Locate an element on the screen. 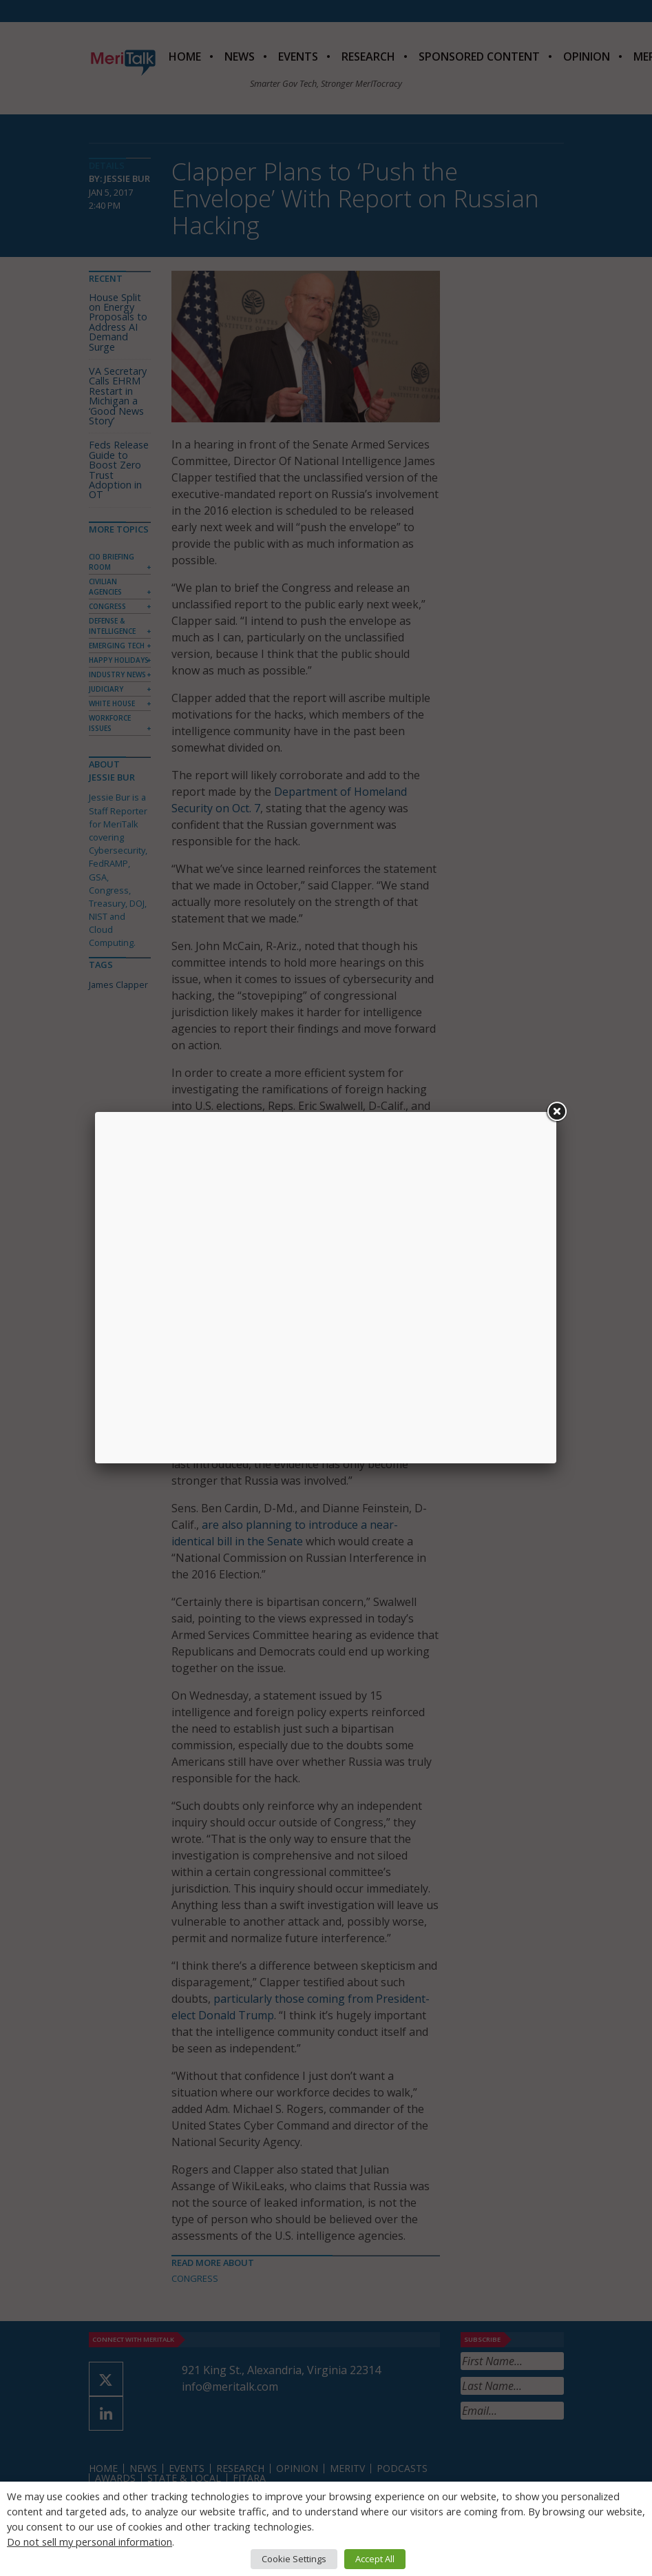 This screenshot has height=2576, width=652. Cookie Settings [button] is located at coordinates (294, 2559).